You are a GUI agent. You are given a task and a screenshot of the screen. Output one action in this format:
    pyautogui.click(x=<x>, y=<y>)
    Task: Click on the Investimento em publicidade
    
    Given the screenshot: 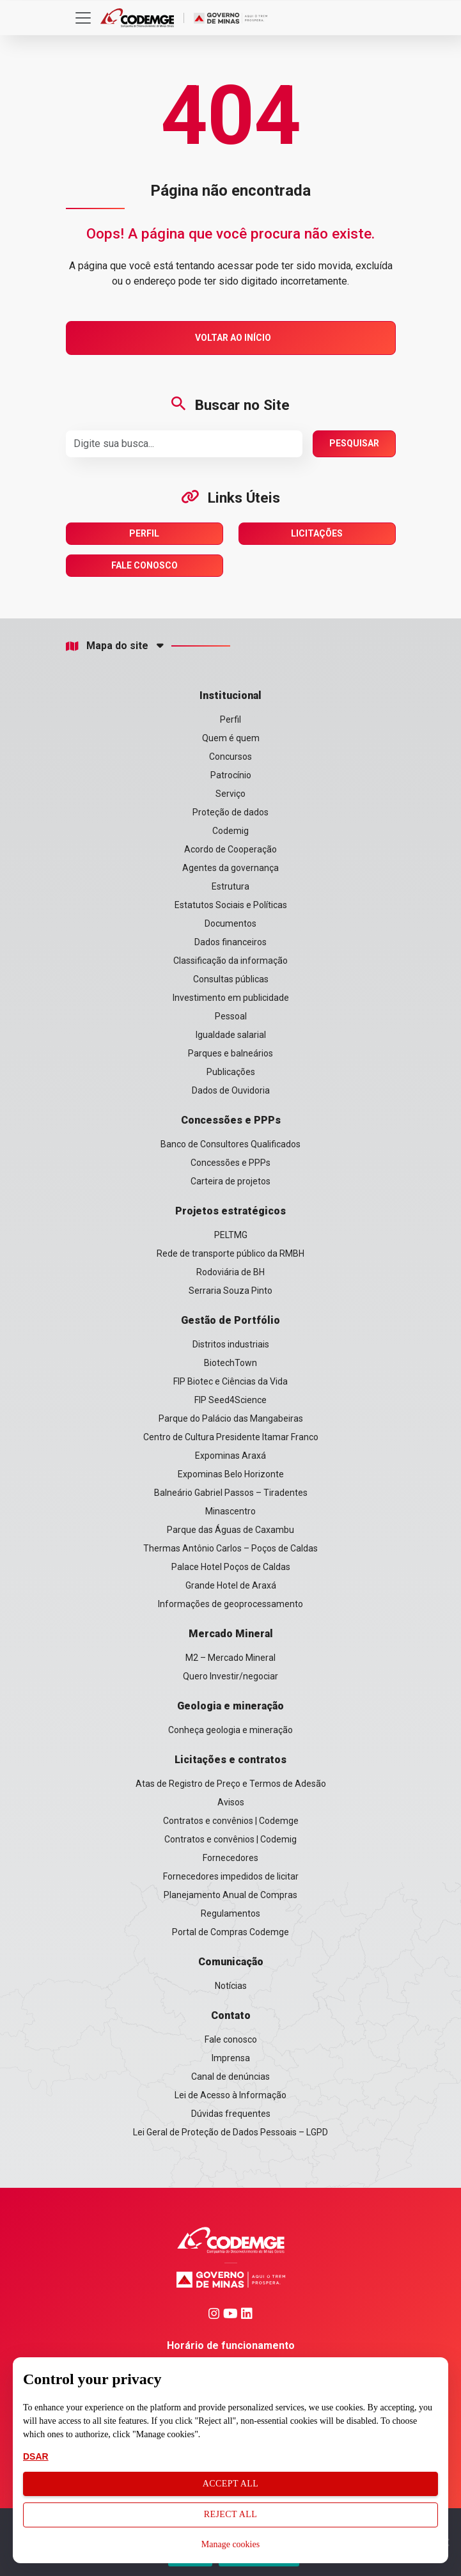 What is the action you would take?
    pyautogui.click(x=231, y=997)
    